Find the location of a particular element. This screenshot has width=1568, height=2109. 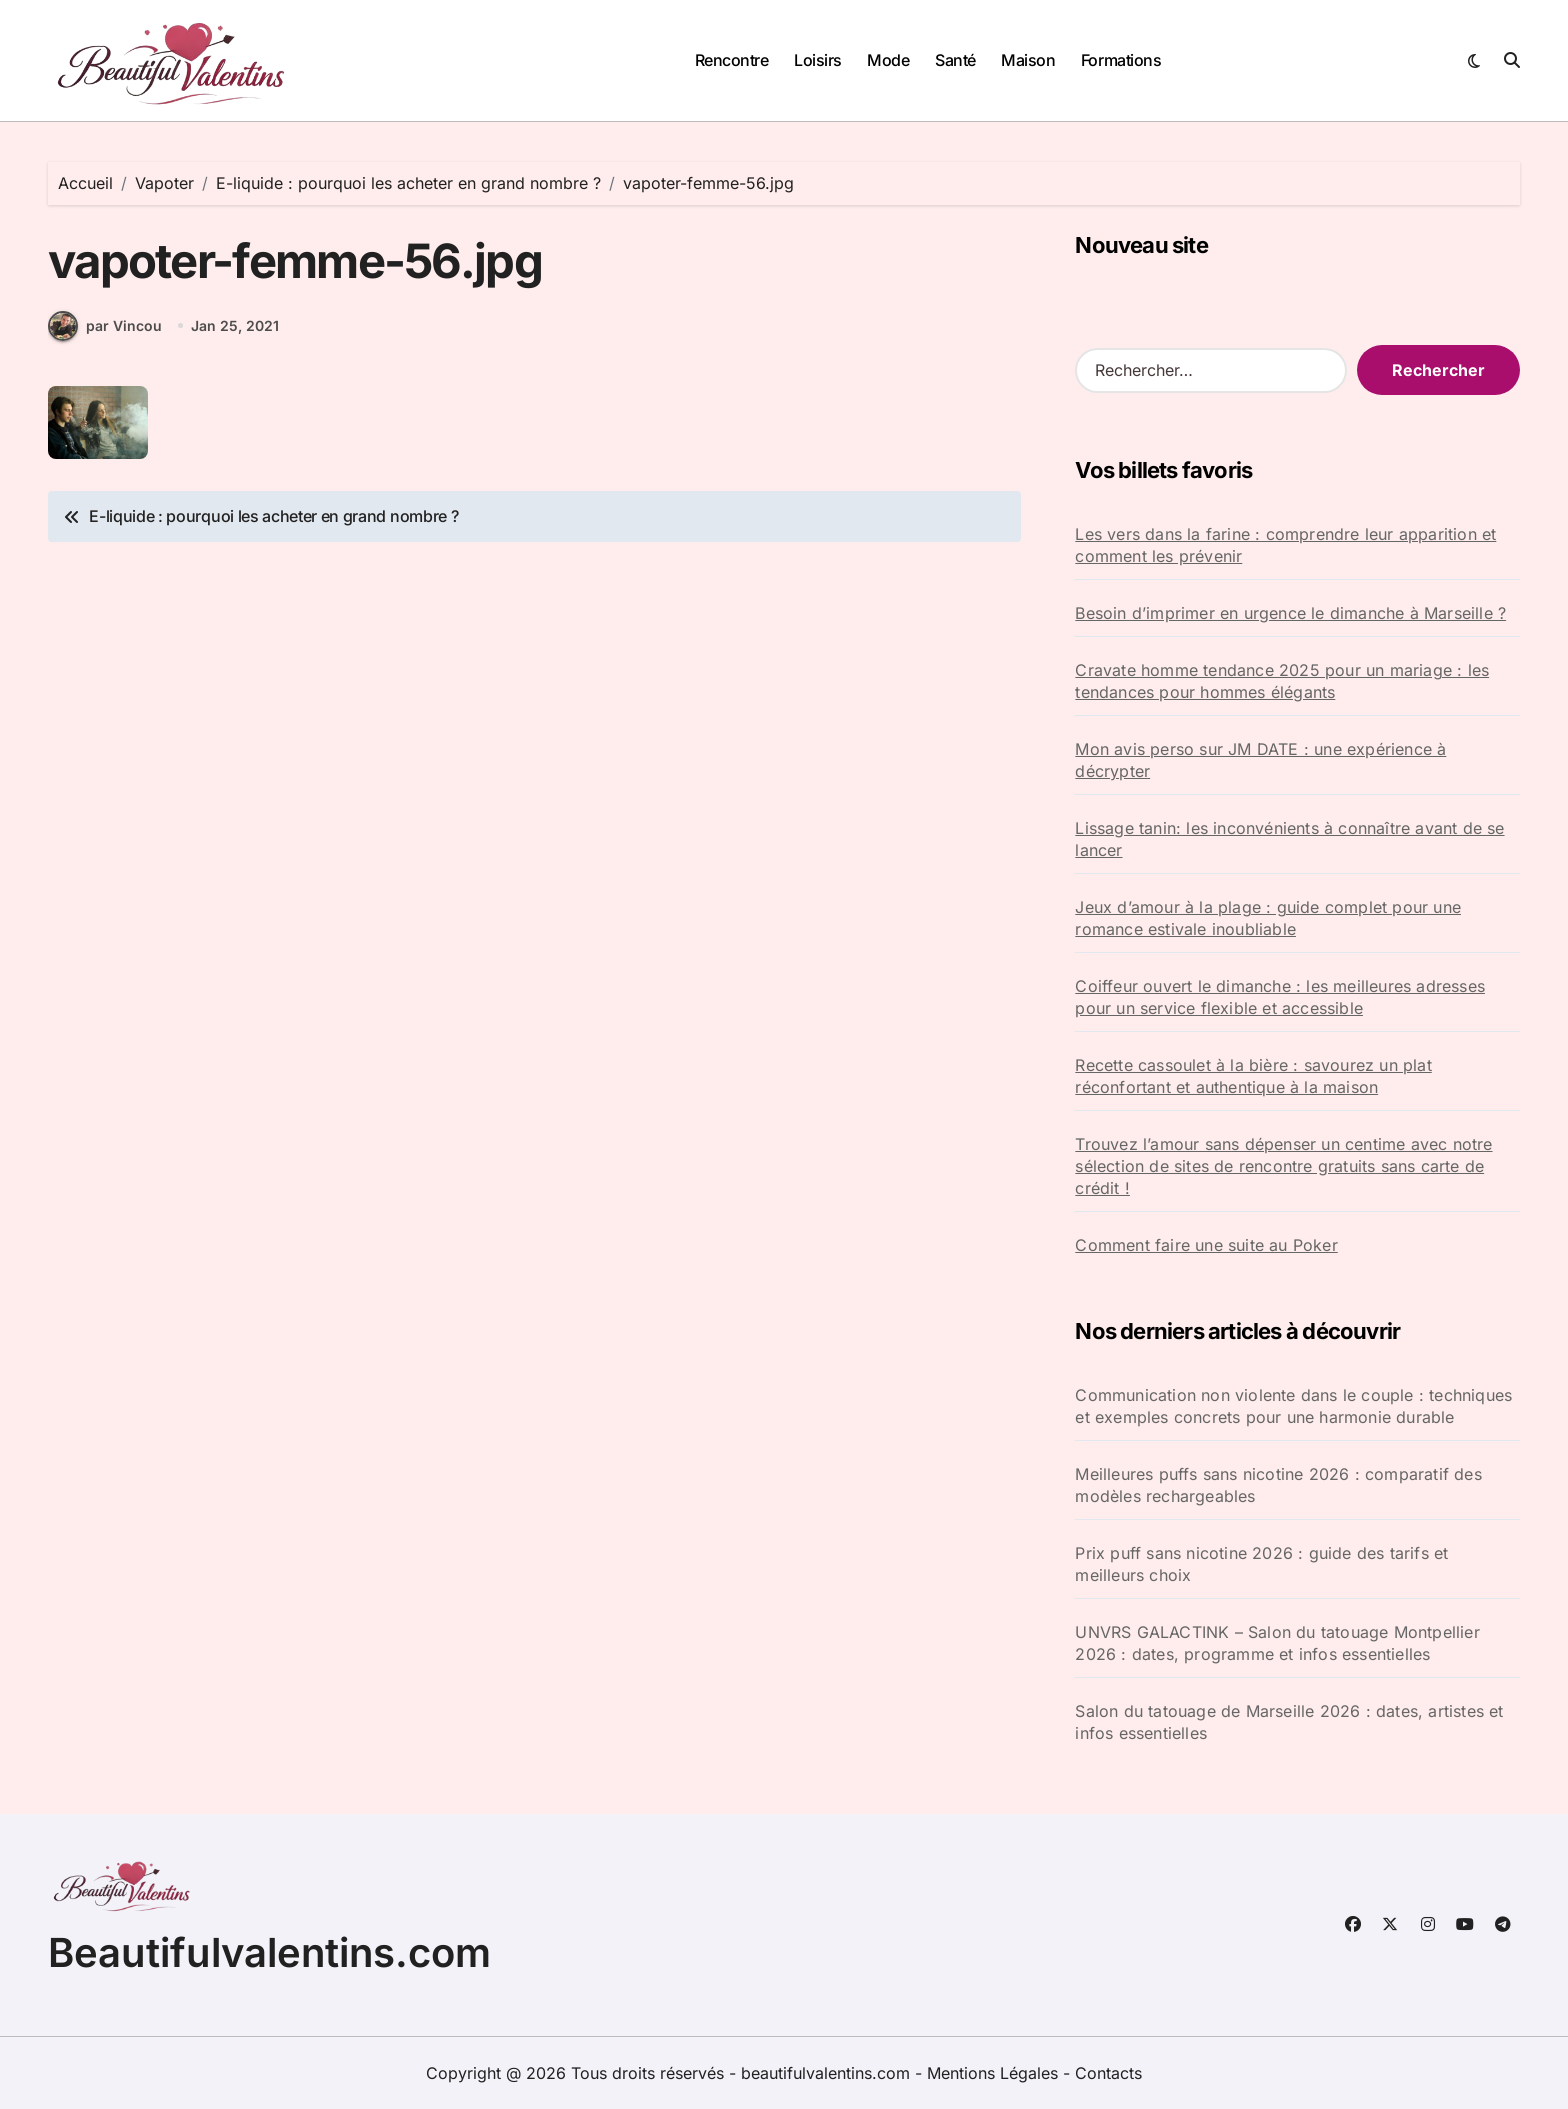

Beautifulvalentins.com is located at coordinates (269, 1952).